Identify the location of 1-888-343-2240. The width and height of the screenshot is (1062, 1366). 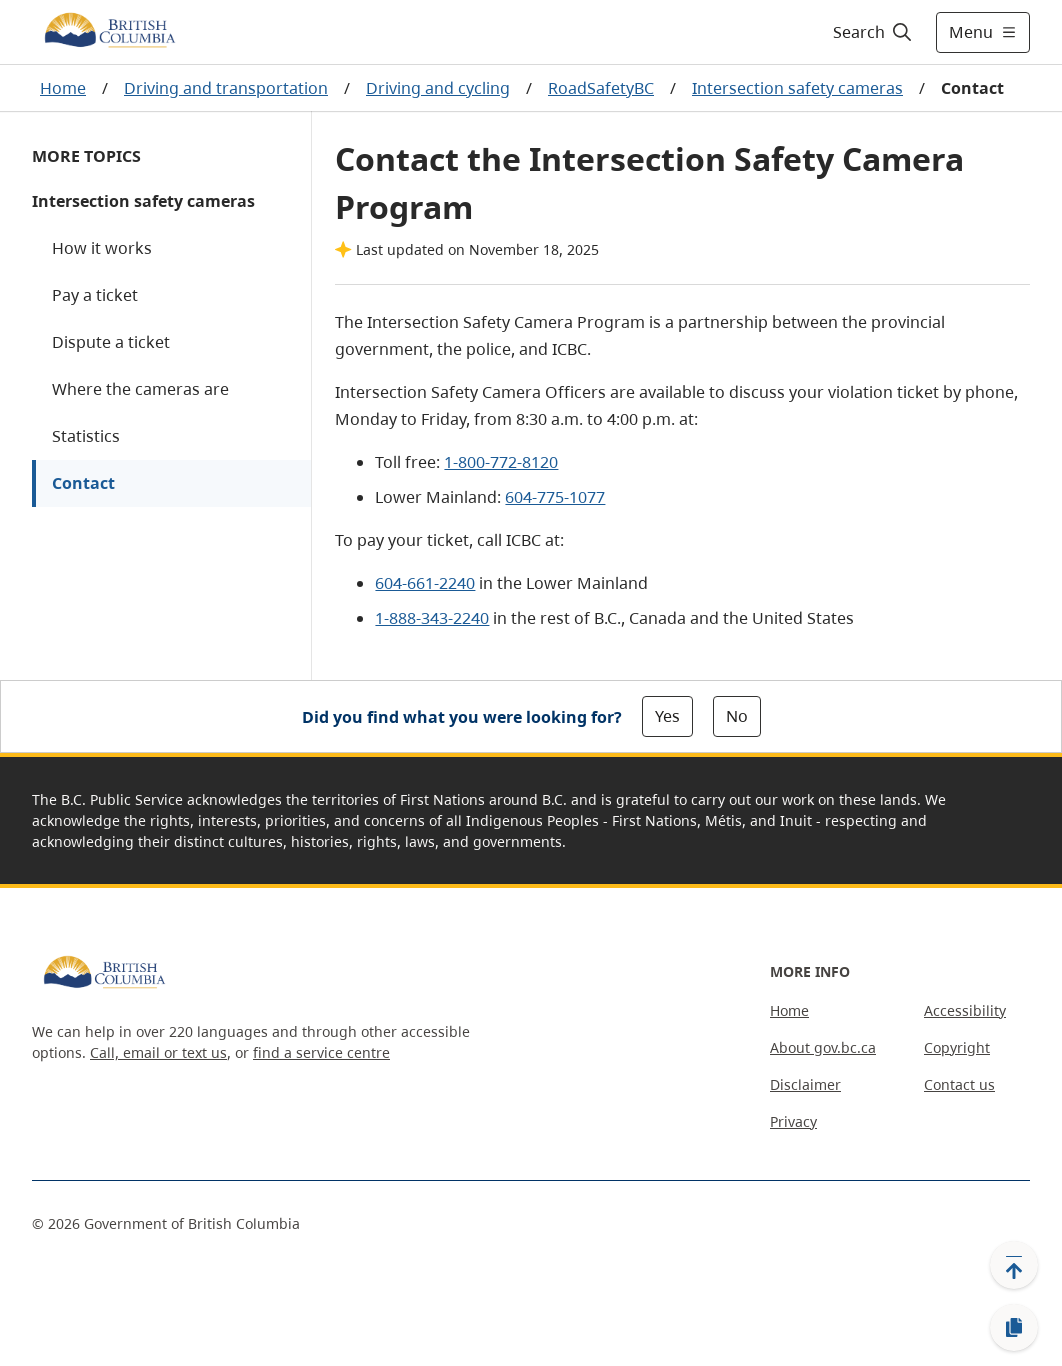
(432, 618).